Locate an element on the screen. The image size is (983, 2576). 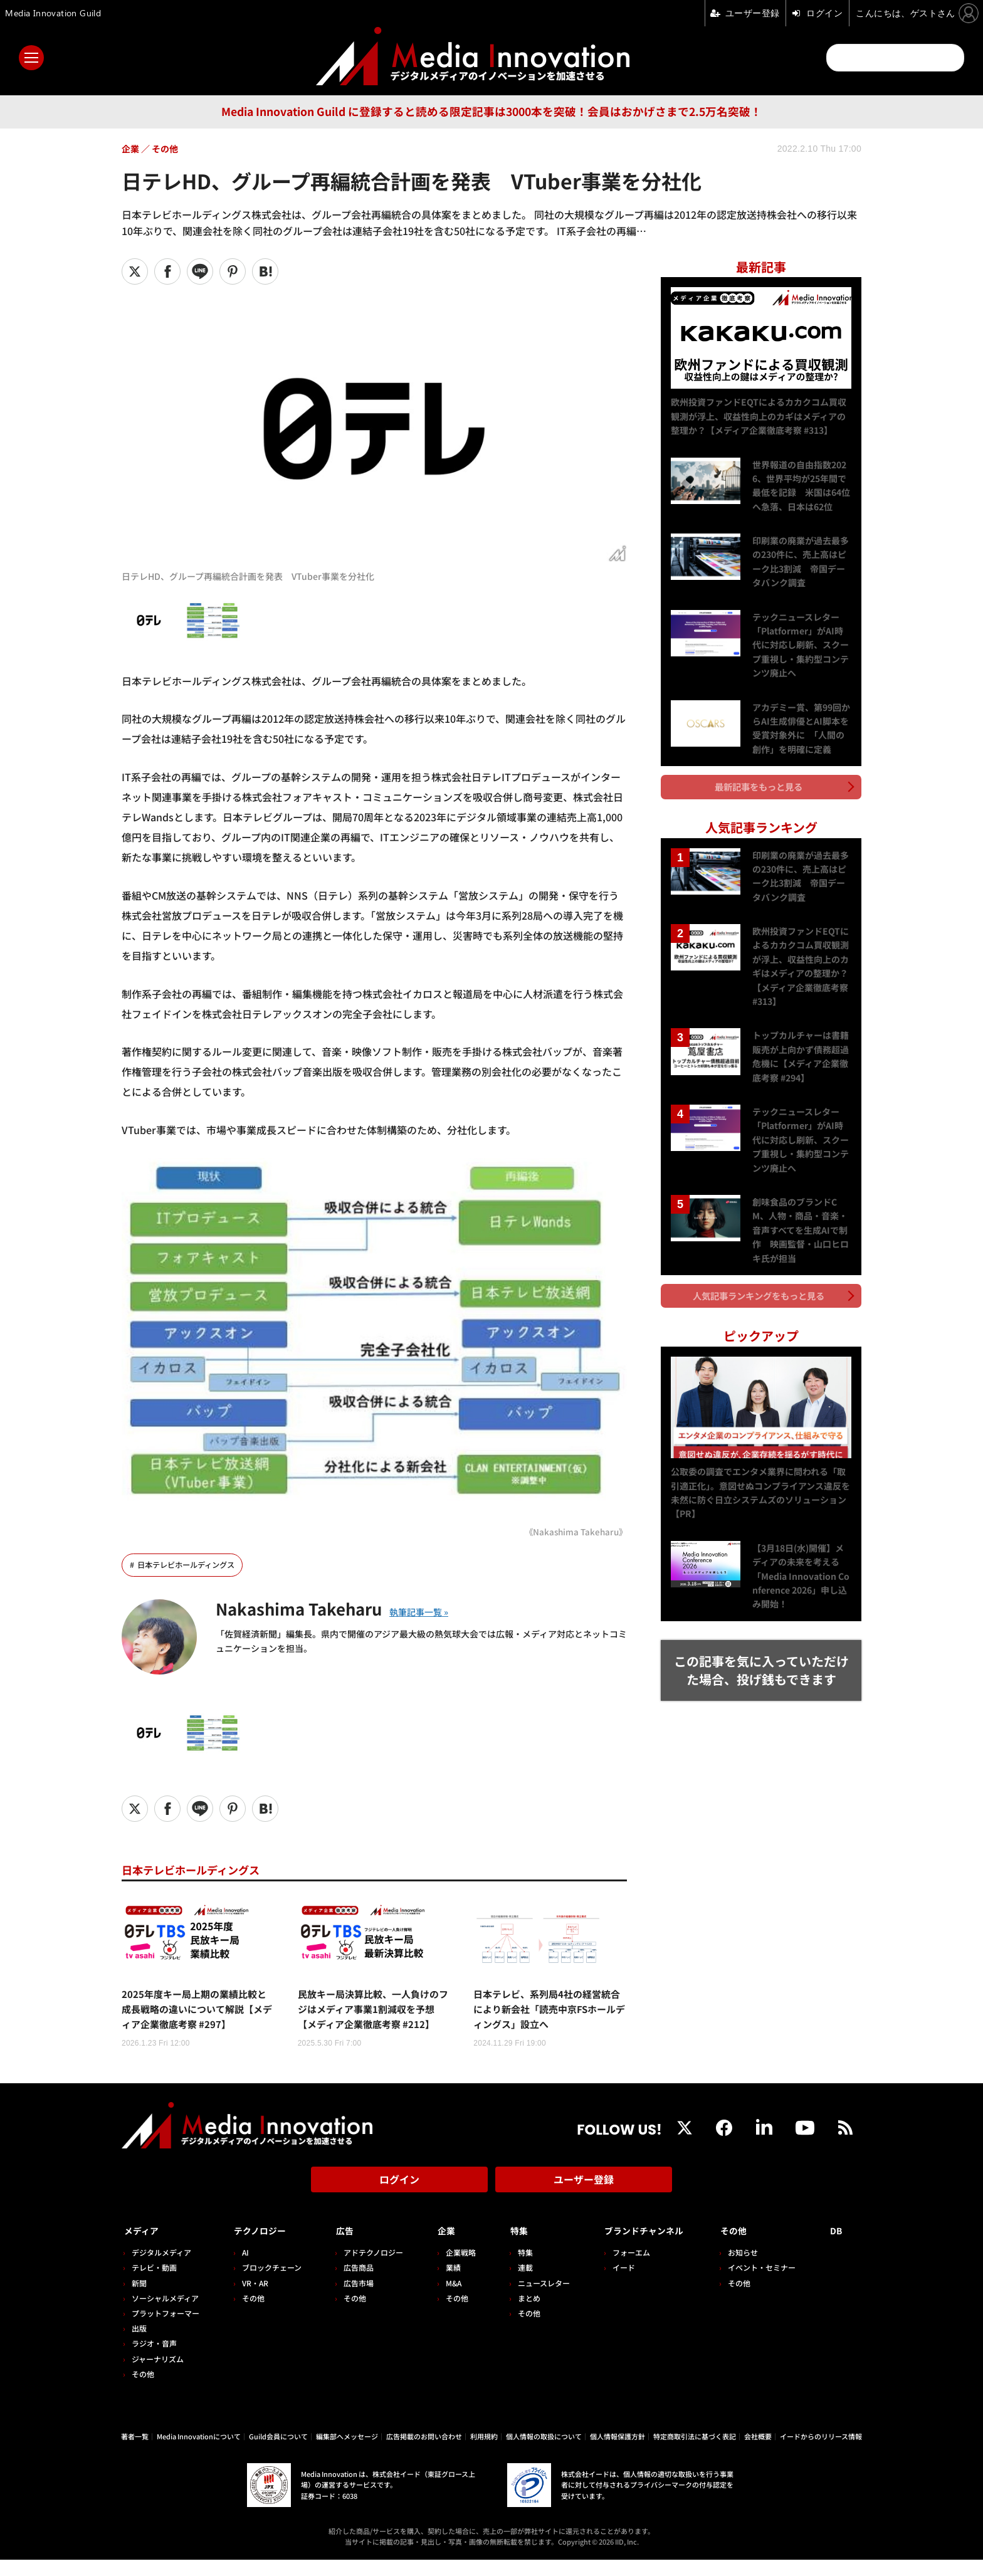
ユーザー登録 is located at coordinates (584, 2200).